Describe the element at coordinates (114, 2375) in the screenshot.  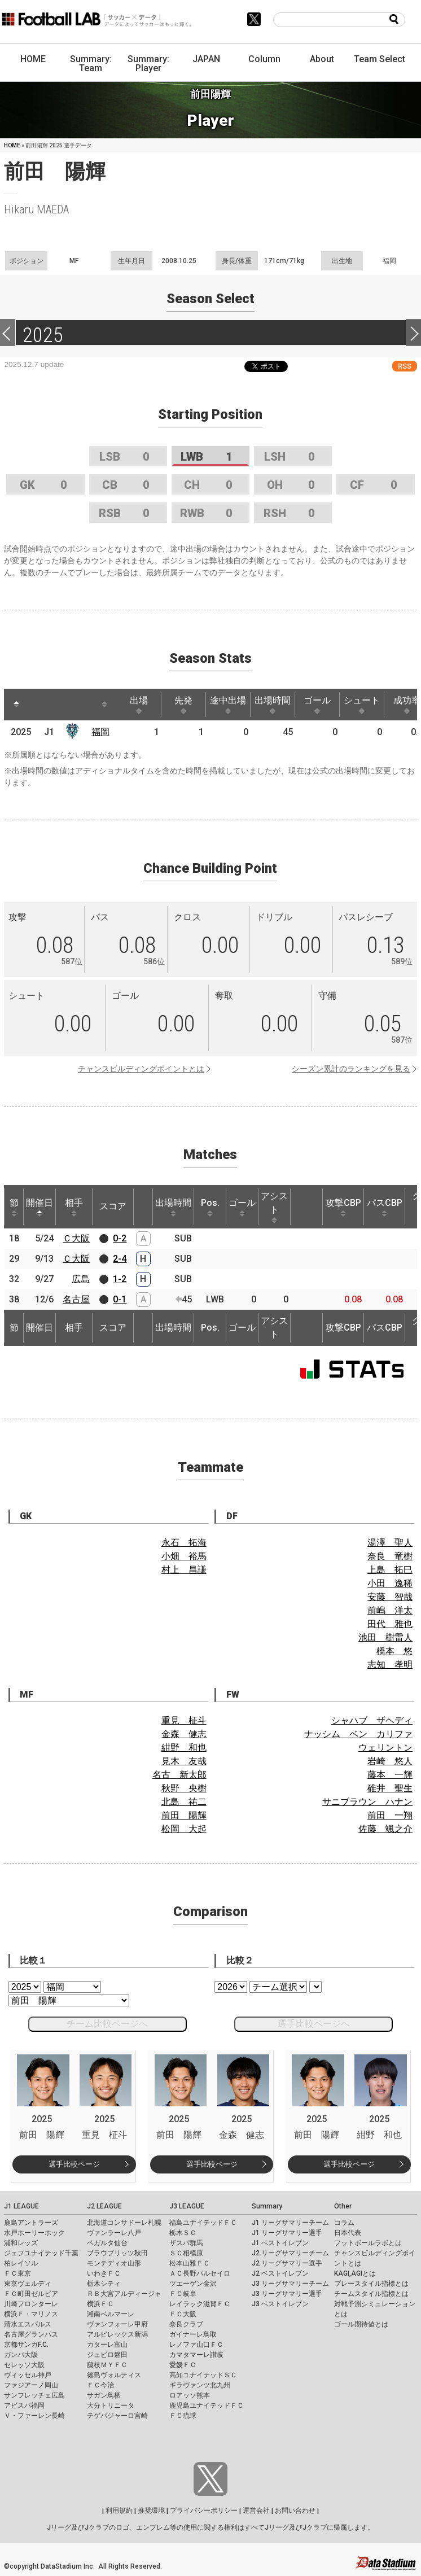
I see `徳島ヴォルティス` at that location.